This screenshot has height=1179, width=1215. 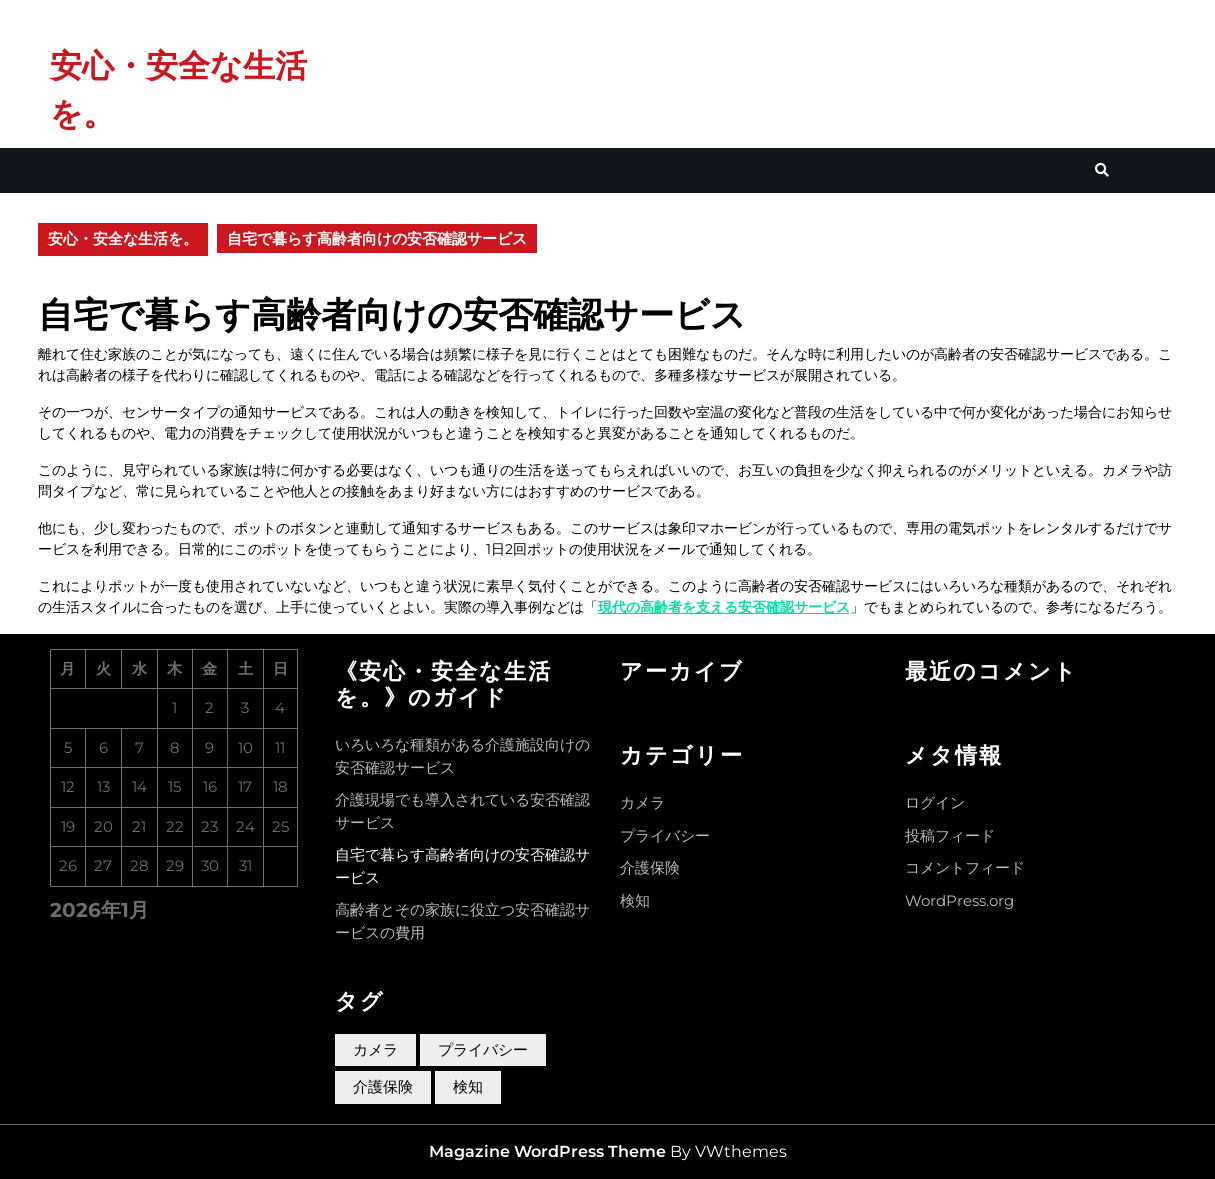 I want to click on 検知, so click(x=635, y=900).